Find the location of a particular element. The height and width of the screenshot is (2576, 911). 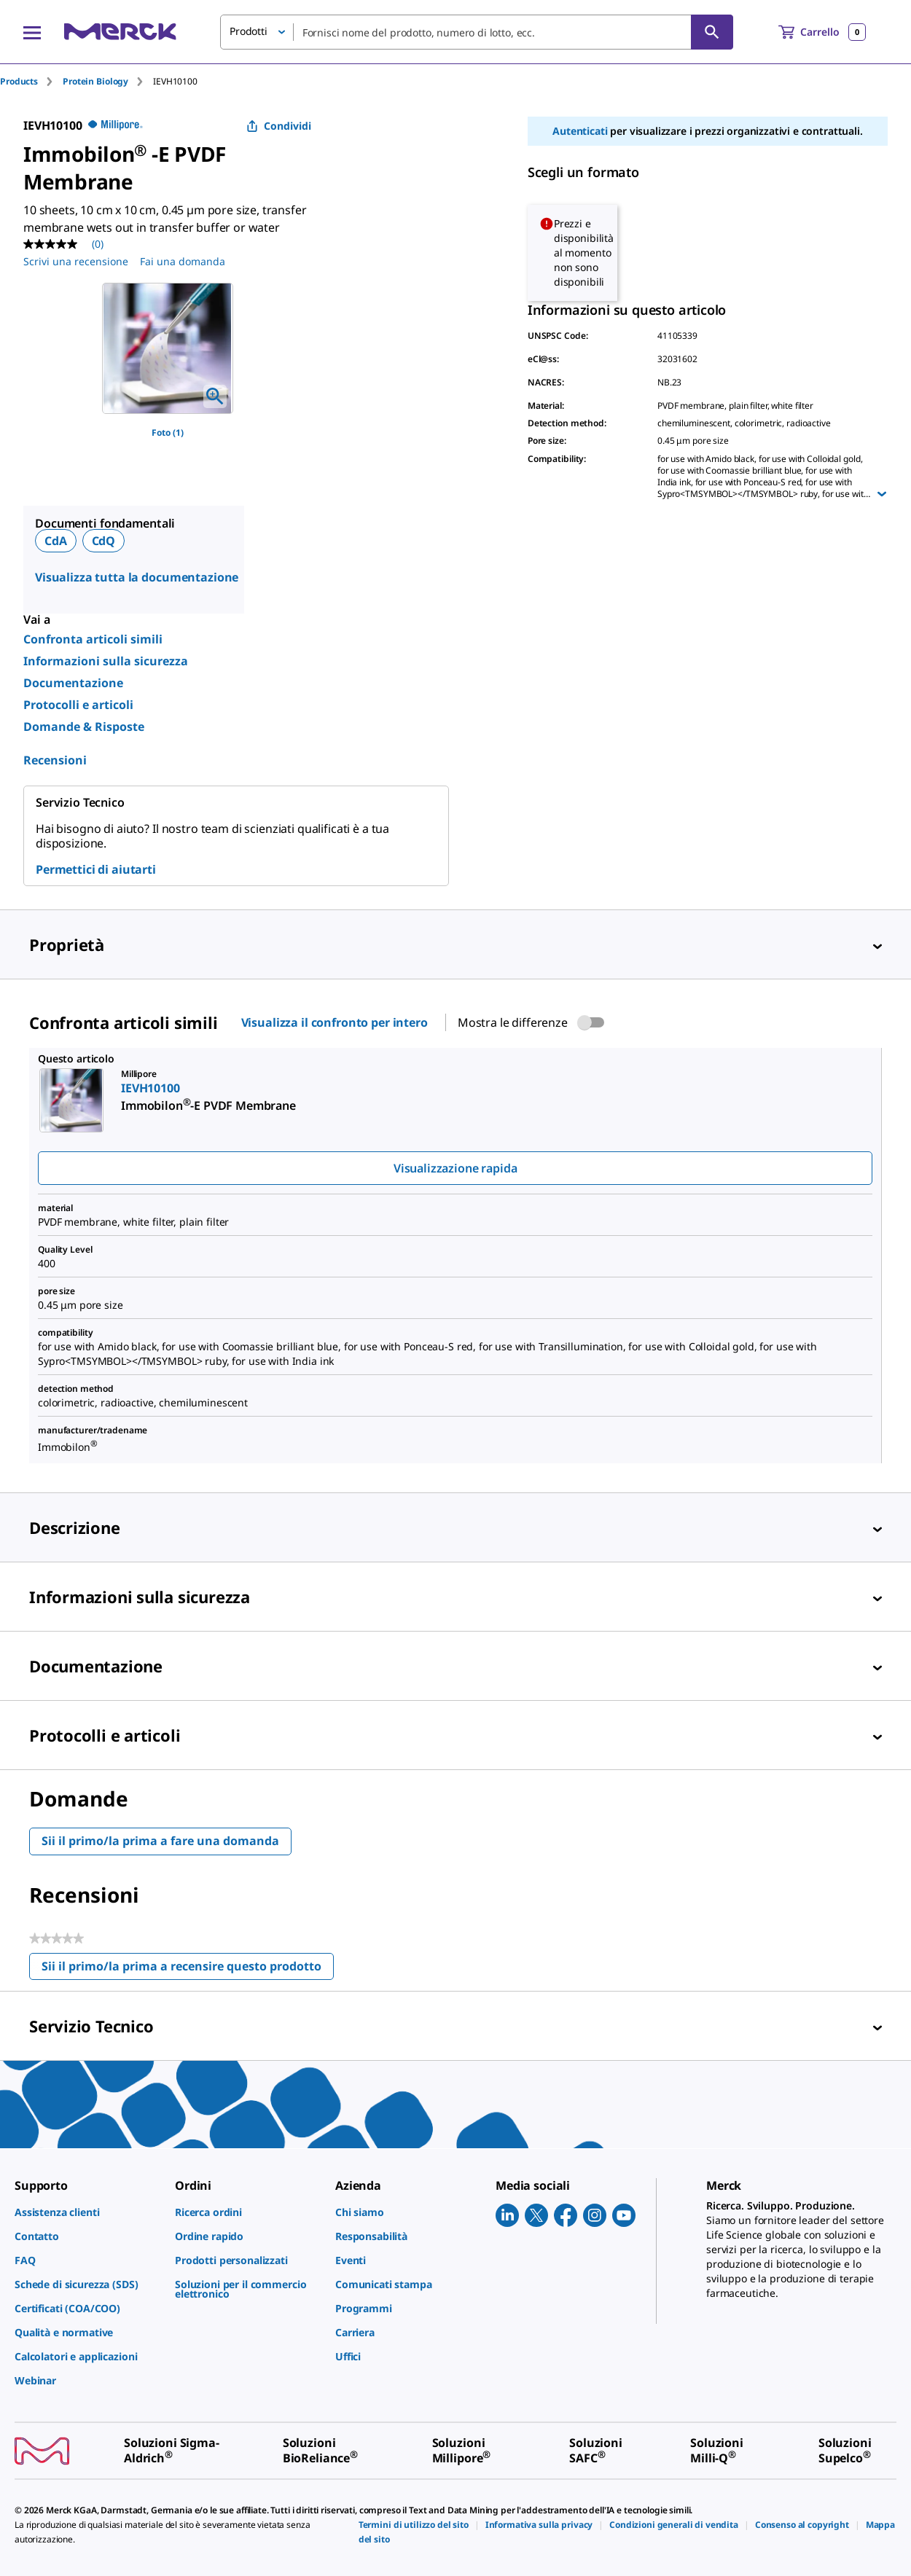

Prodotti [button] is located at coordinates (248, 31).